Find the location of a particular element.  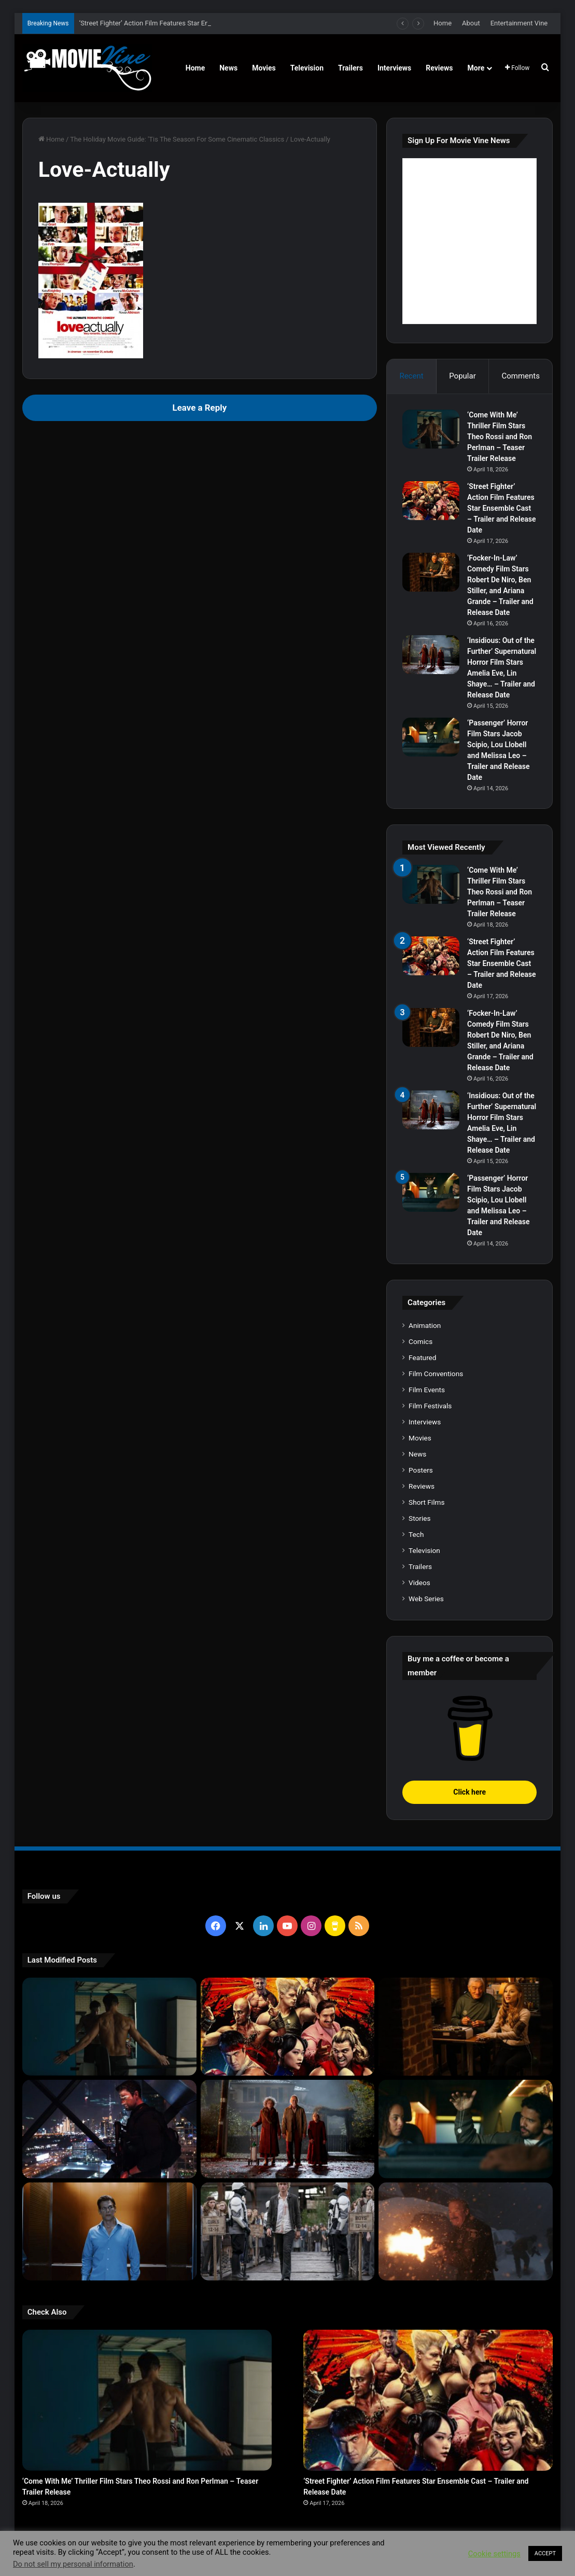

Videos is located at coordinates (419, 1582).